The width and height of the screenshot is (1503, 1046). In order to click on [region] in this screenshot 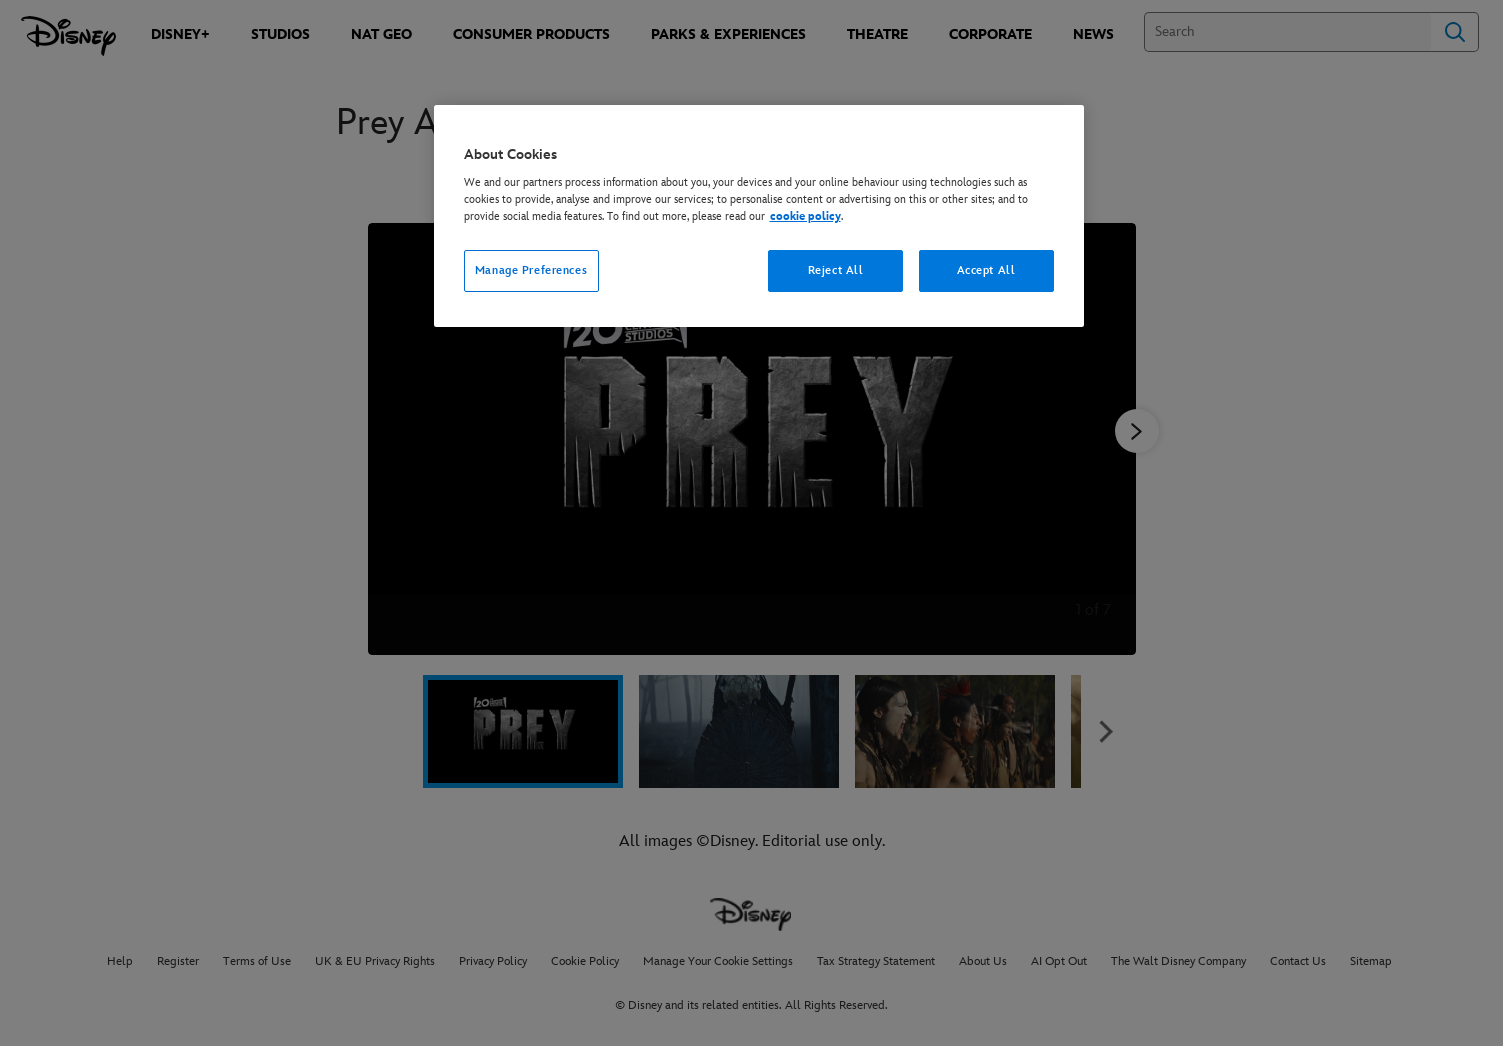, I will do `click(759, 216)`.